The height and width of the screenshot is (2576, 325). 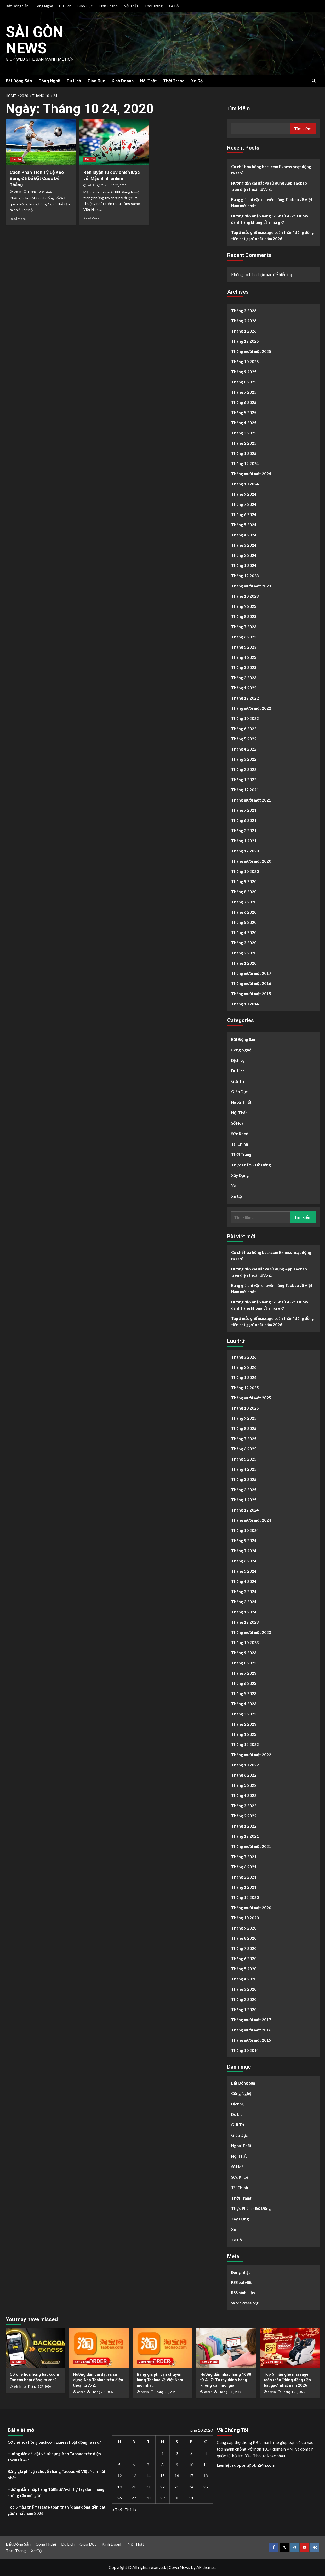 What do you see at coordinates (245, 1003) in the screenshot?
I see `Tháng 10 2014` at bounding box center [245, 1003].